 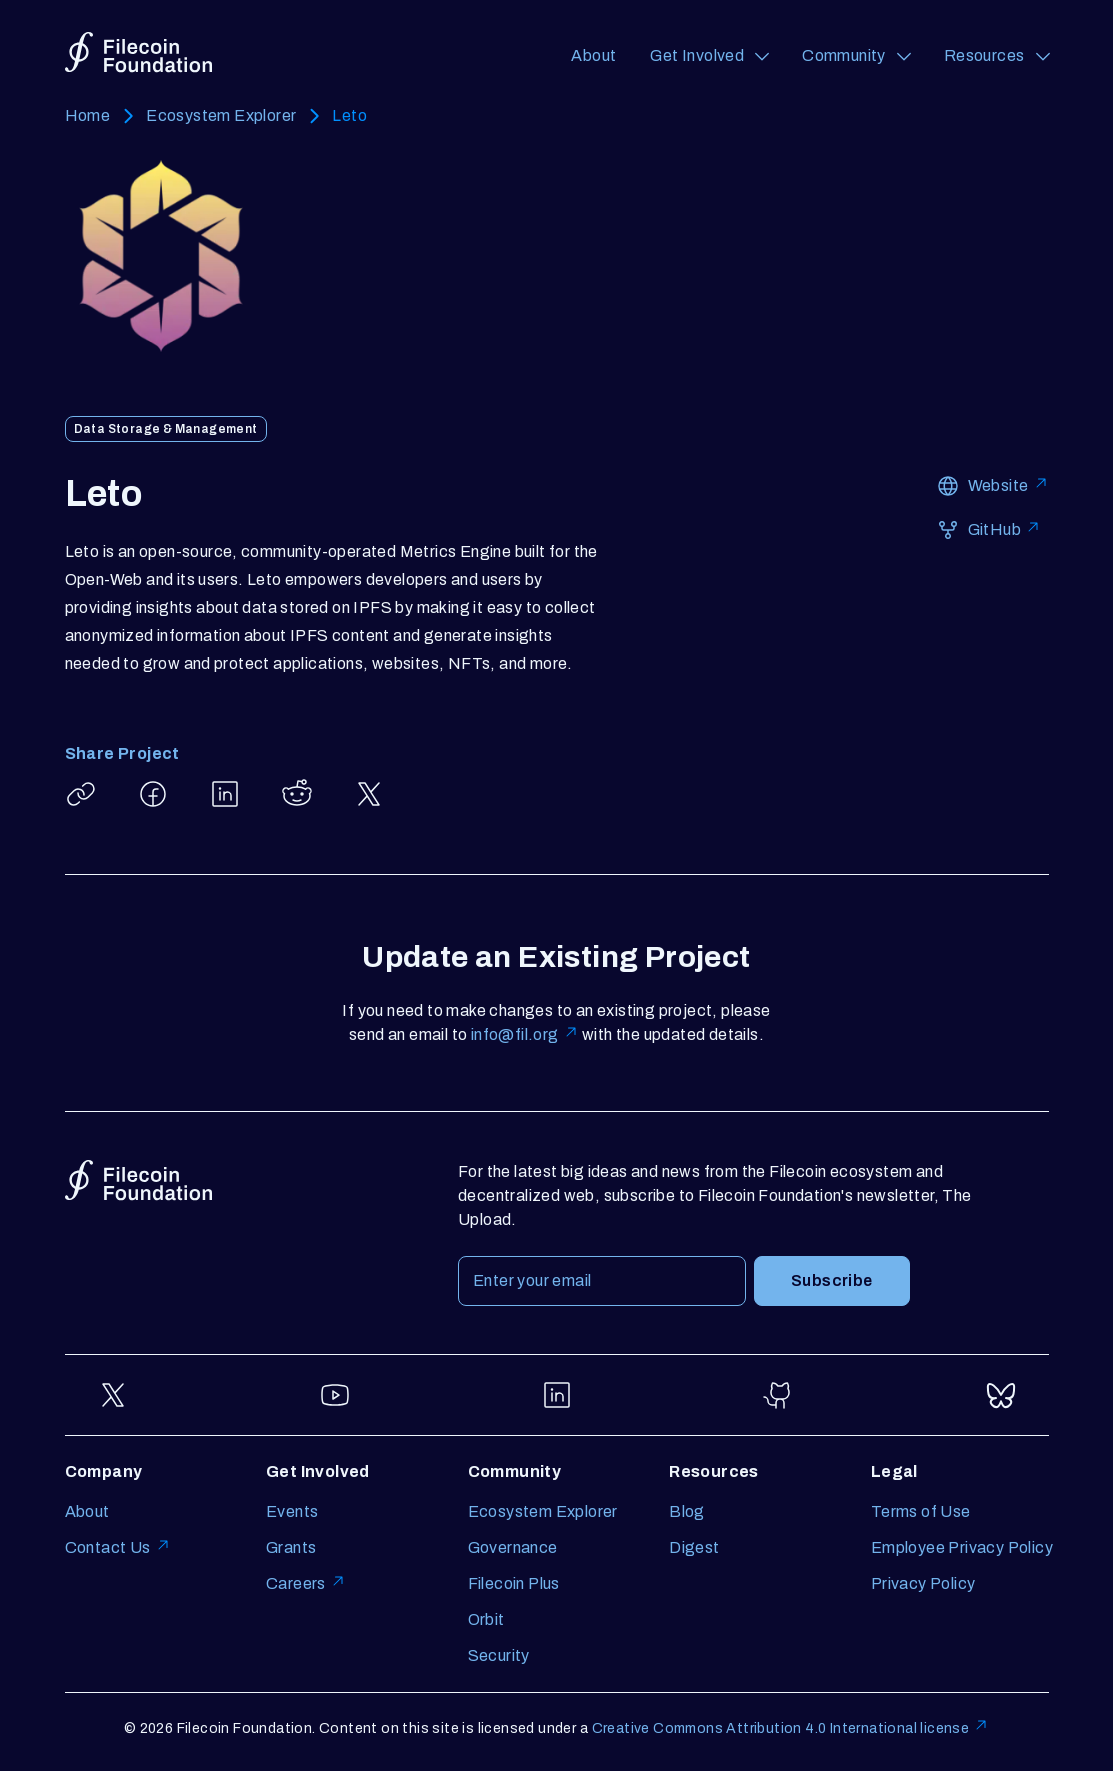 What do you see at coordinates (514, 1583) in the screenshot?
I see `Filecoin Plus` at bounding box center [514, 1583].